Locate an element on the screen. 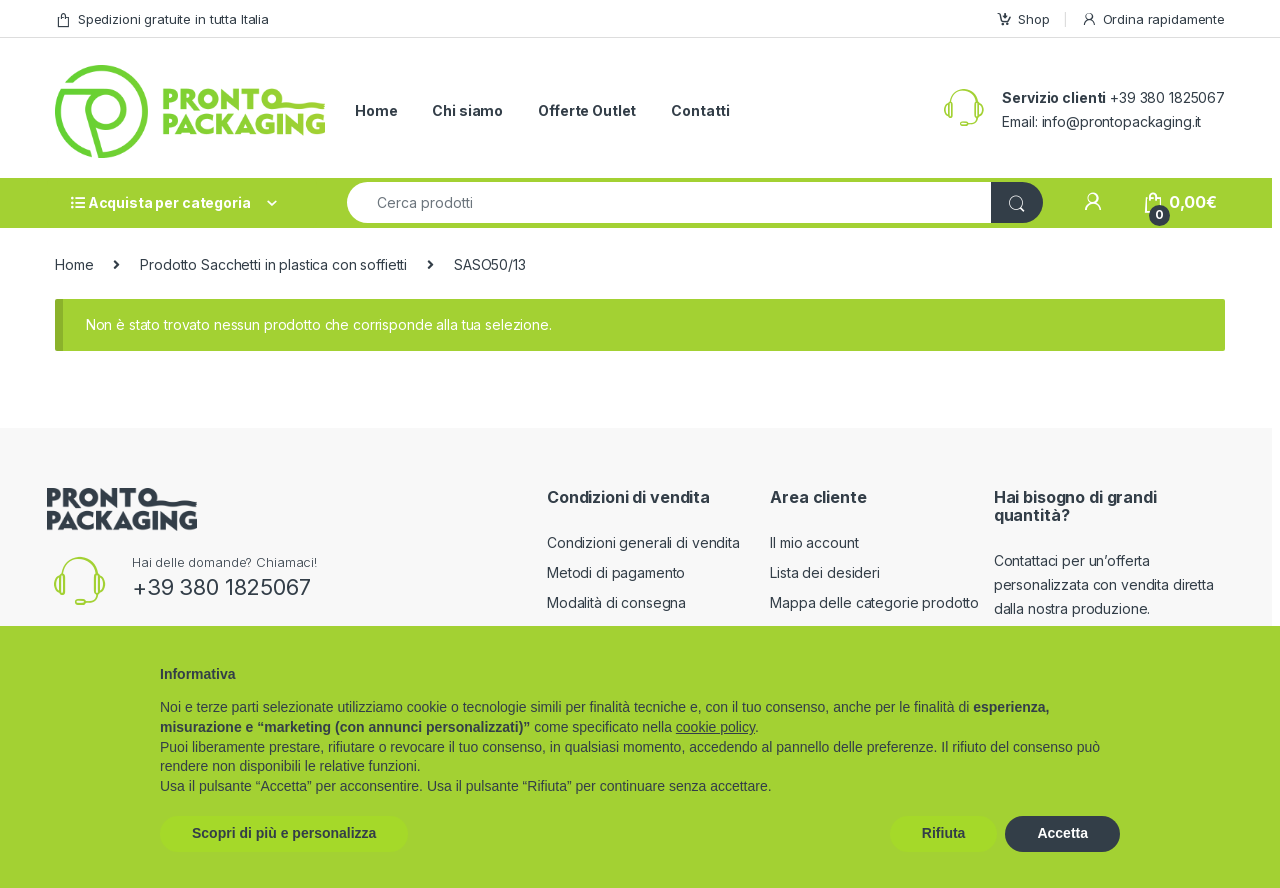  Scopri di più e personalizza [button] is located at coordinates (284, 833).